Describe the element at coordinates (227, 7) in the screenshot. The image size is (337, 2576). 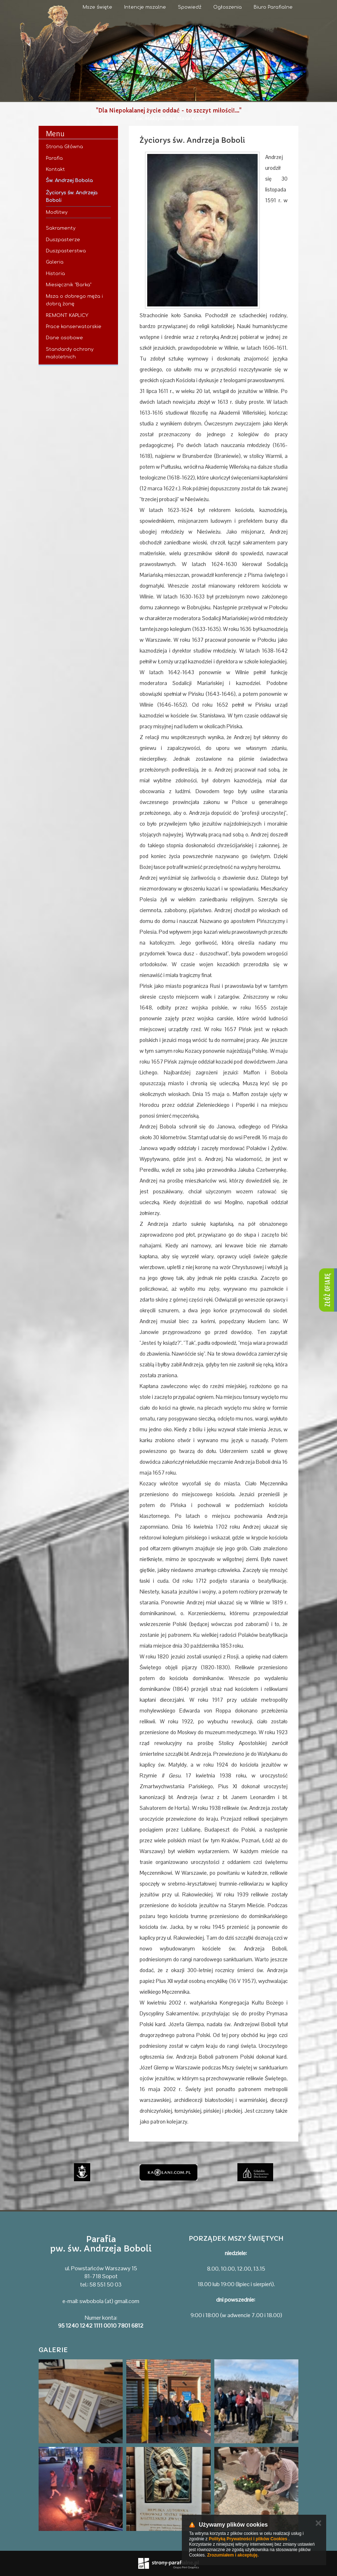
I see `Ogłoszenia` at that location.